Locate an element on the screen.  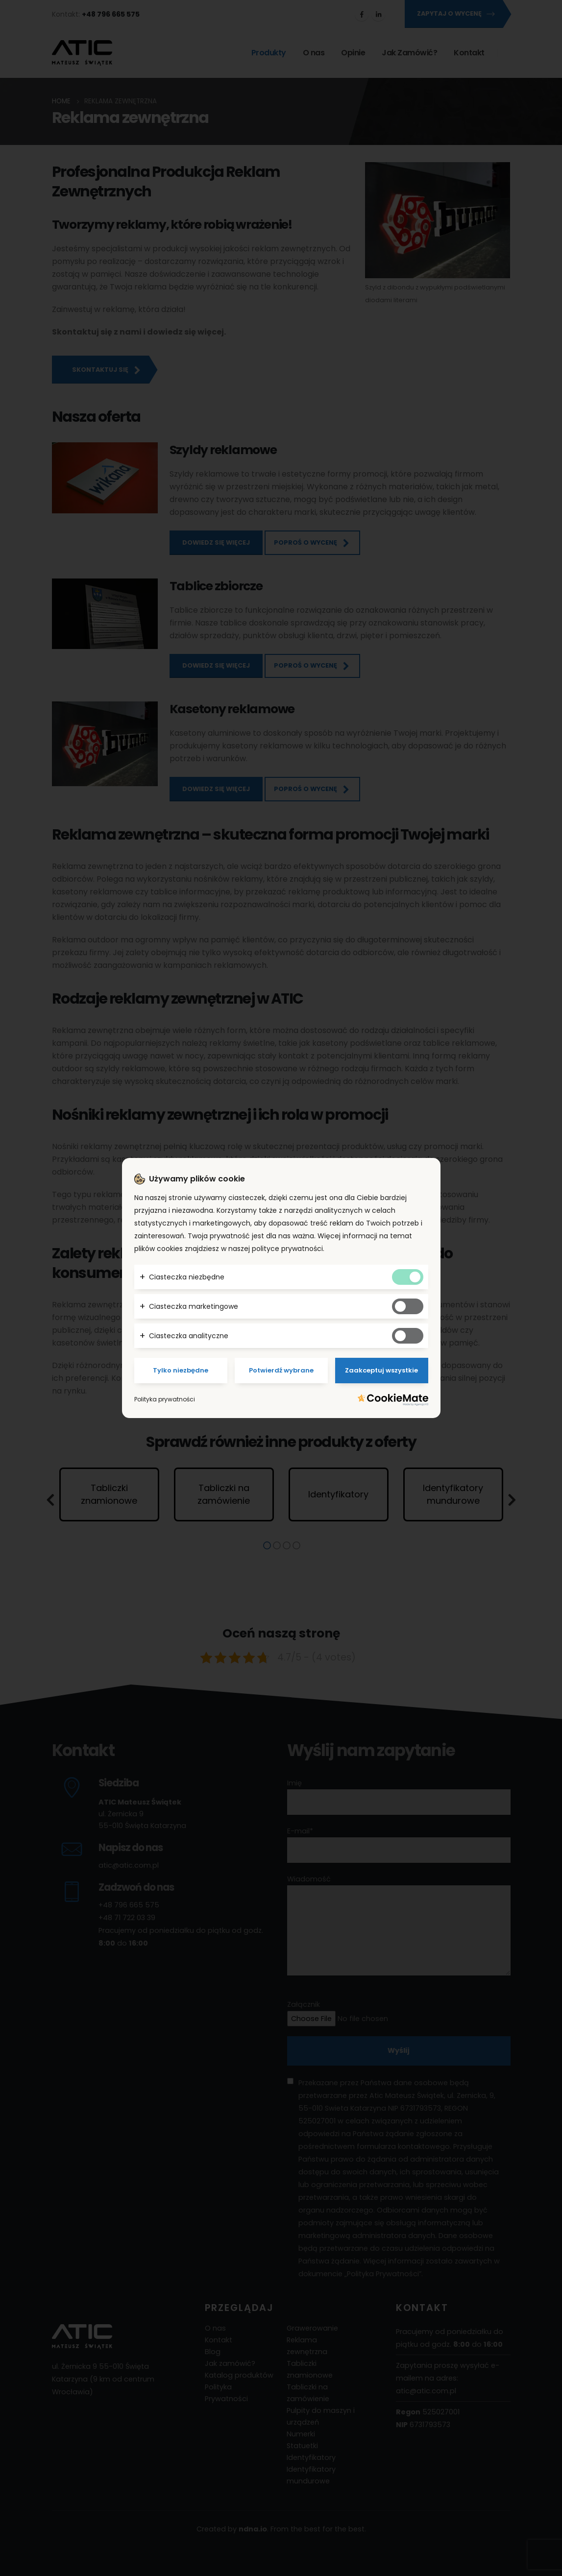
[Tak niezbędnym ciasteczkom] is located at coordinates (407, 1277).